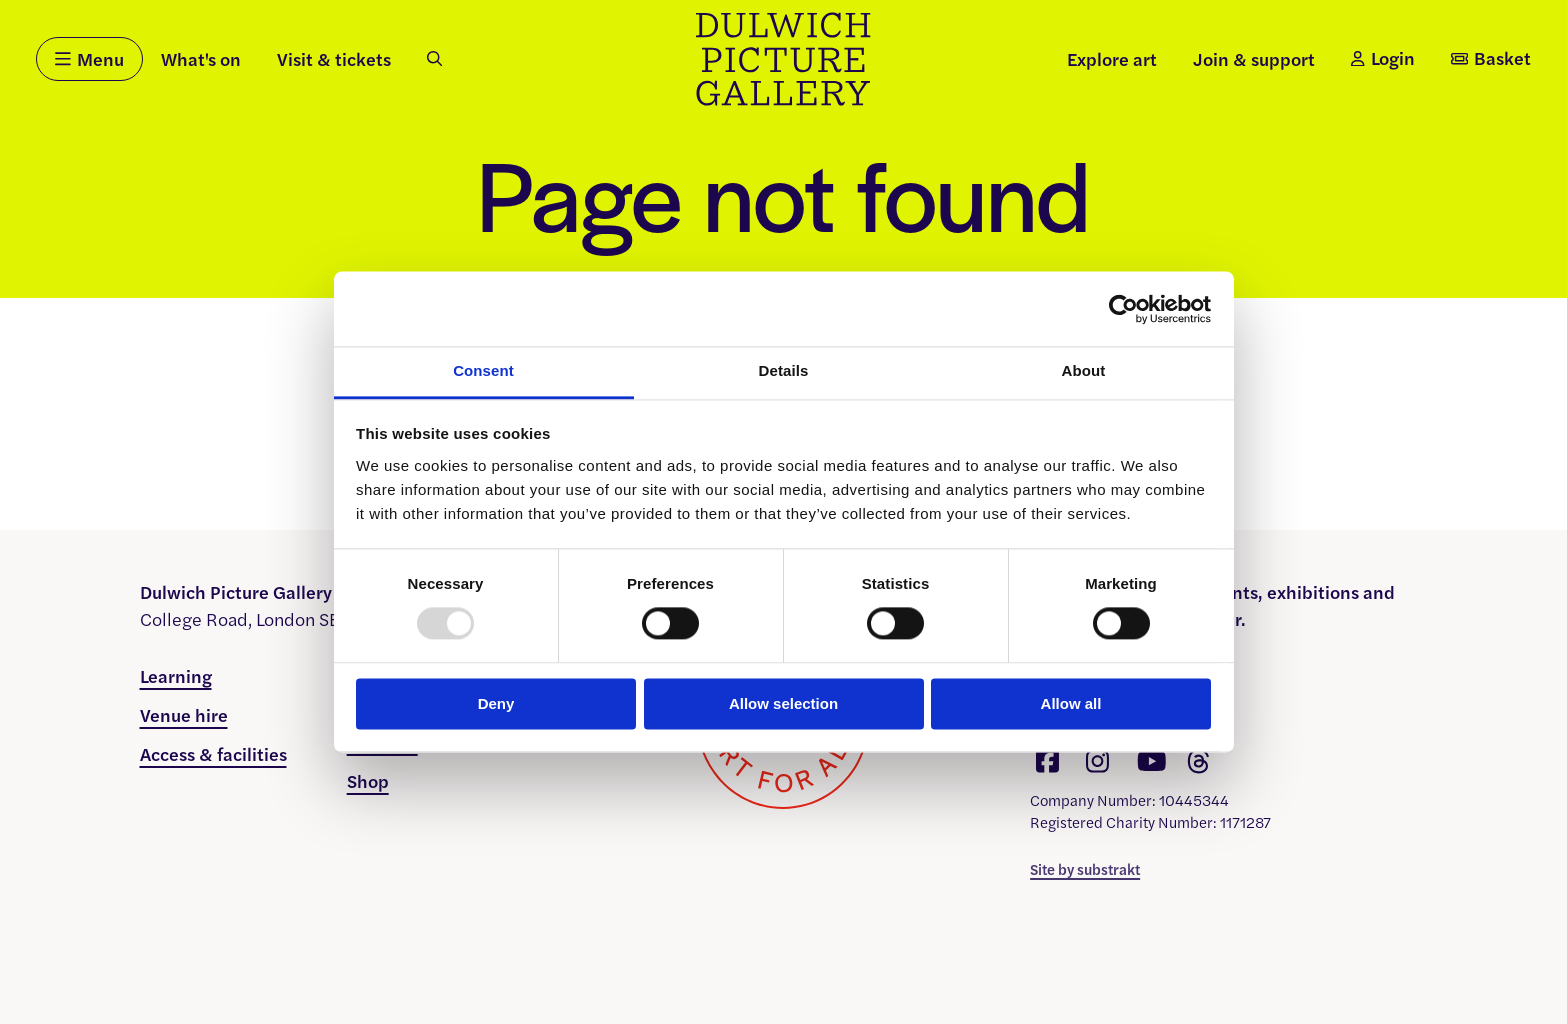  What do you see at coordinates (1254, 58) in the screenshot?
I see `Join & support` at bounding box center [1254, 58].